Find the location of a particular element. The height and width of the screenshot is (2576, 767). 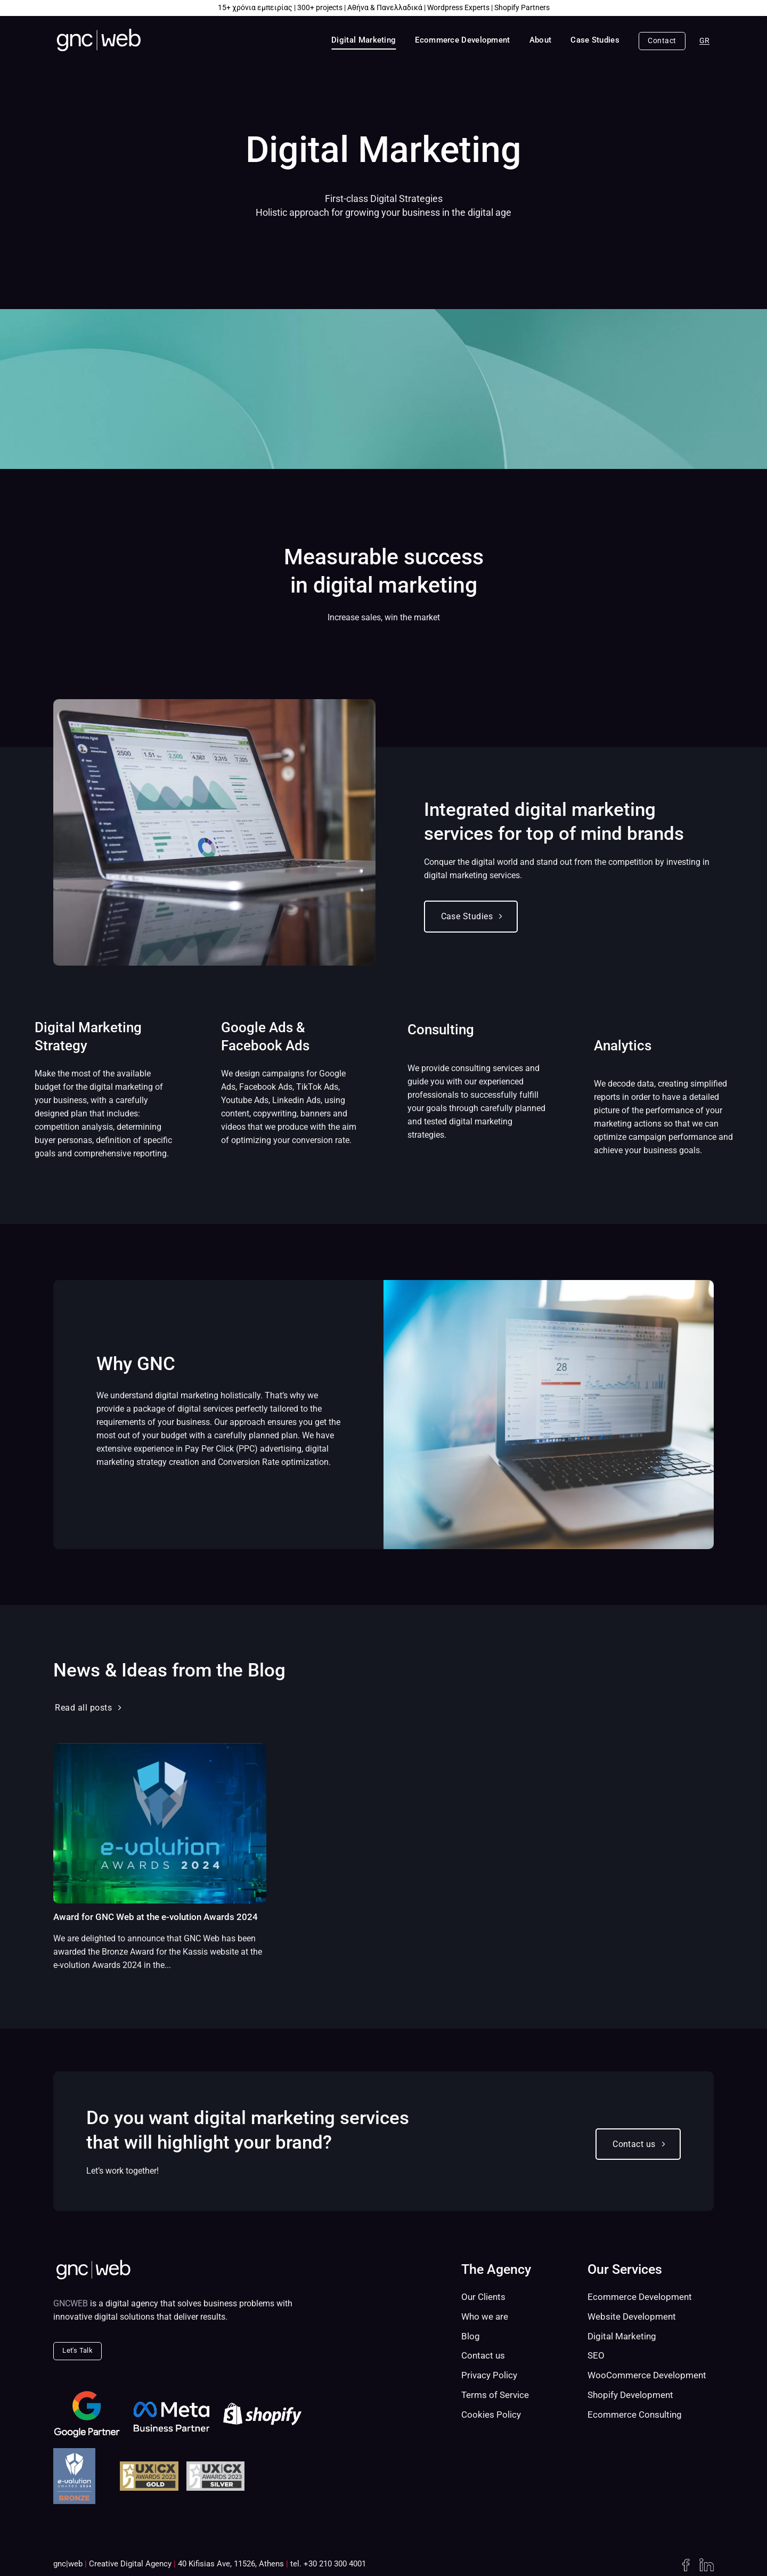

Ecommerce Development is located at coordinates (462, 40).